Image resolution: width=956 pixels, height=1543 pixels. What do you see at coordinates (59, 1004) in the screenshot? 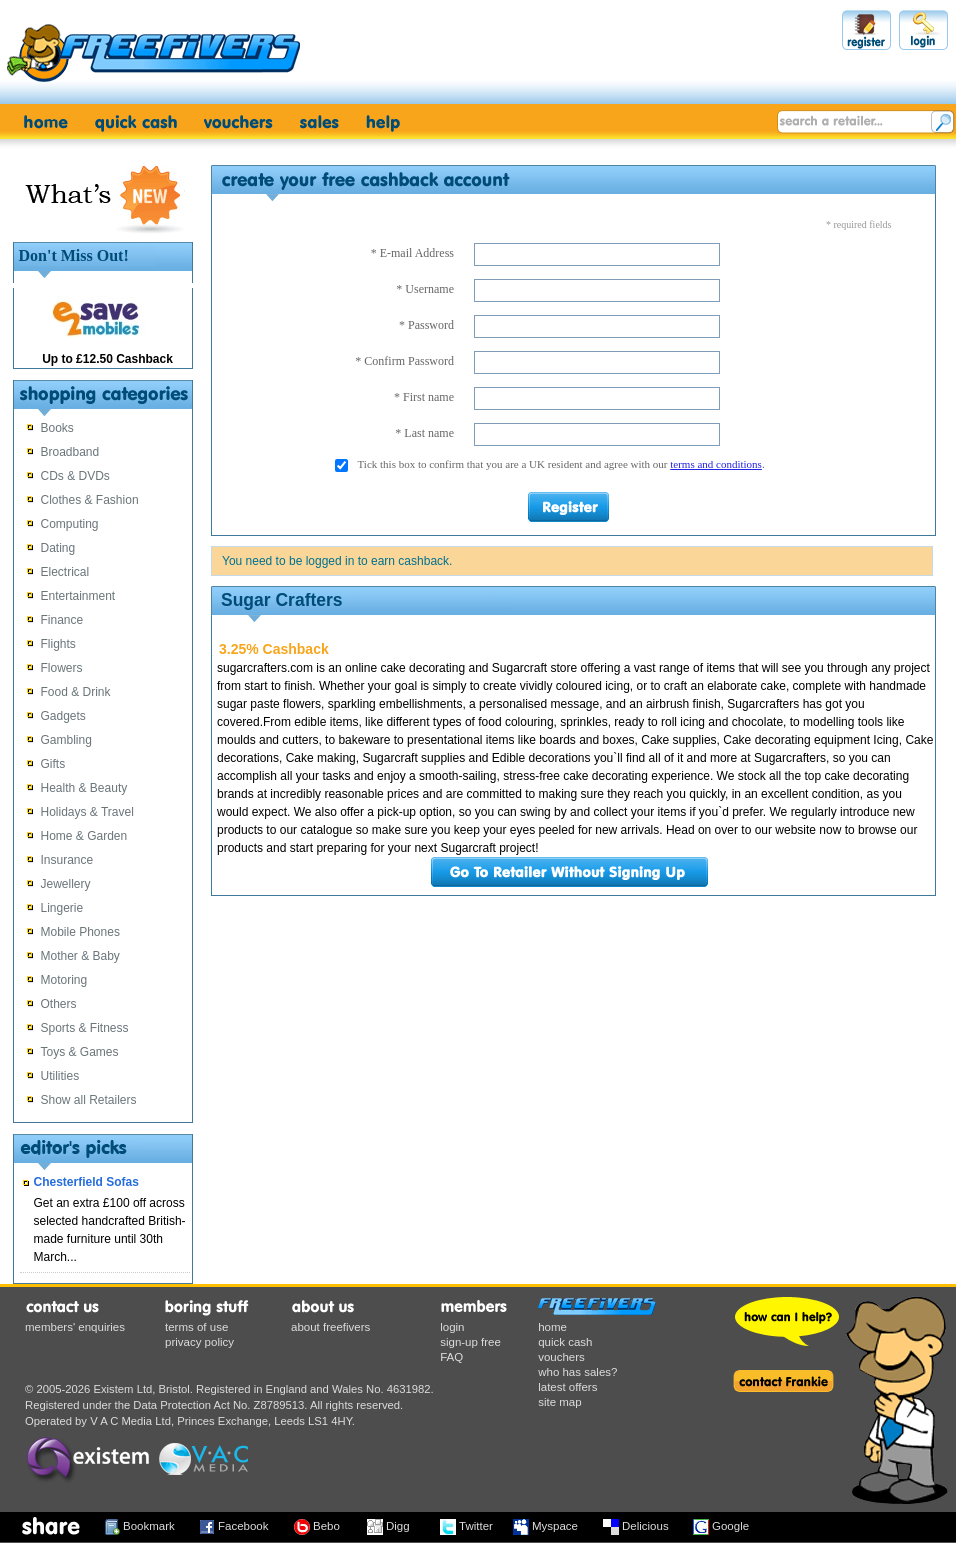
I see `Others` at bounding box center [59, 1004].